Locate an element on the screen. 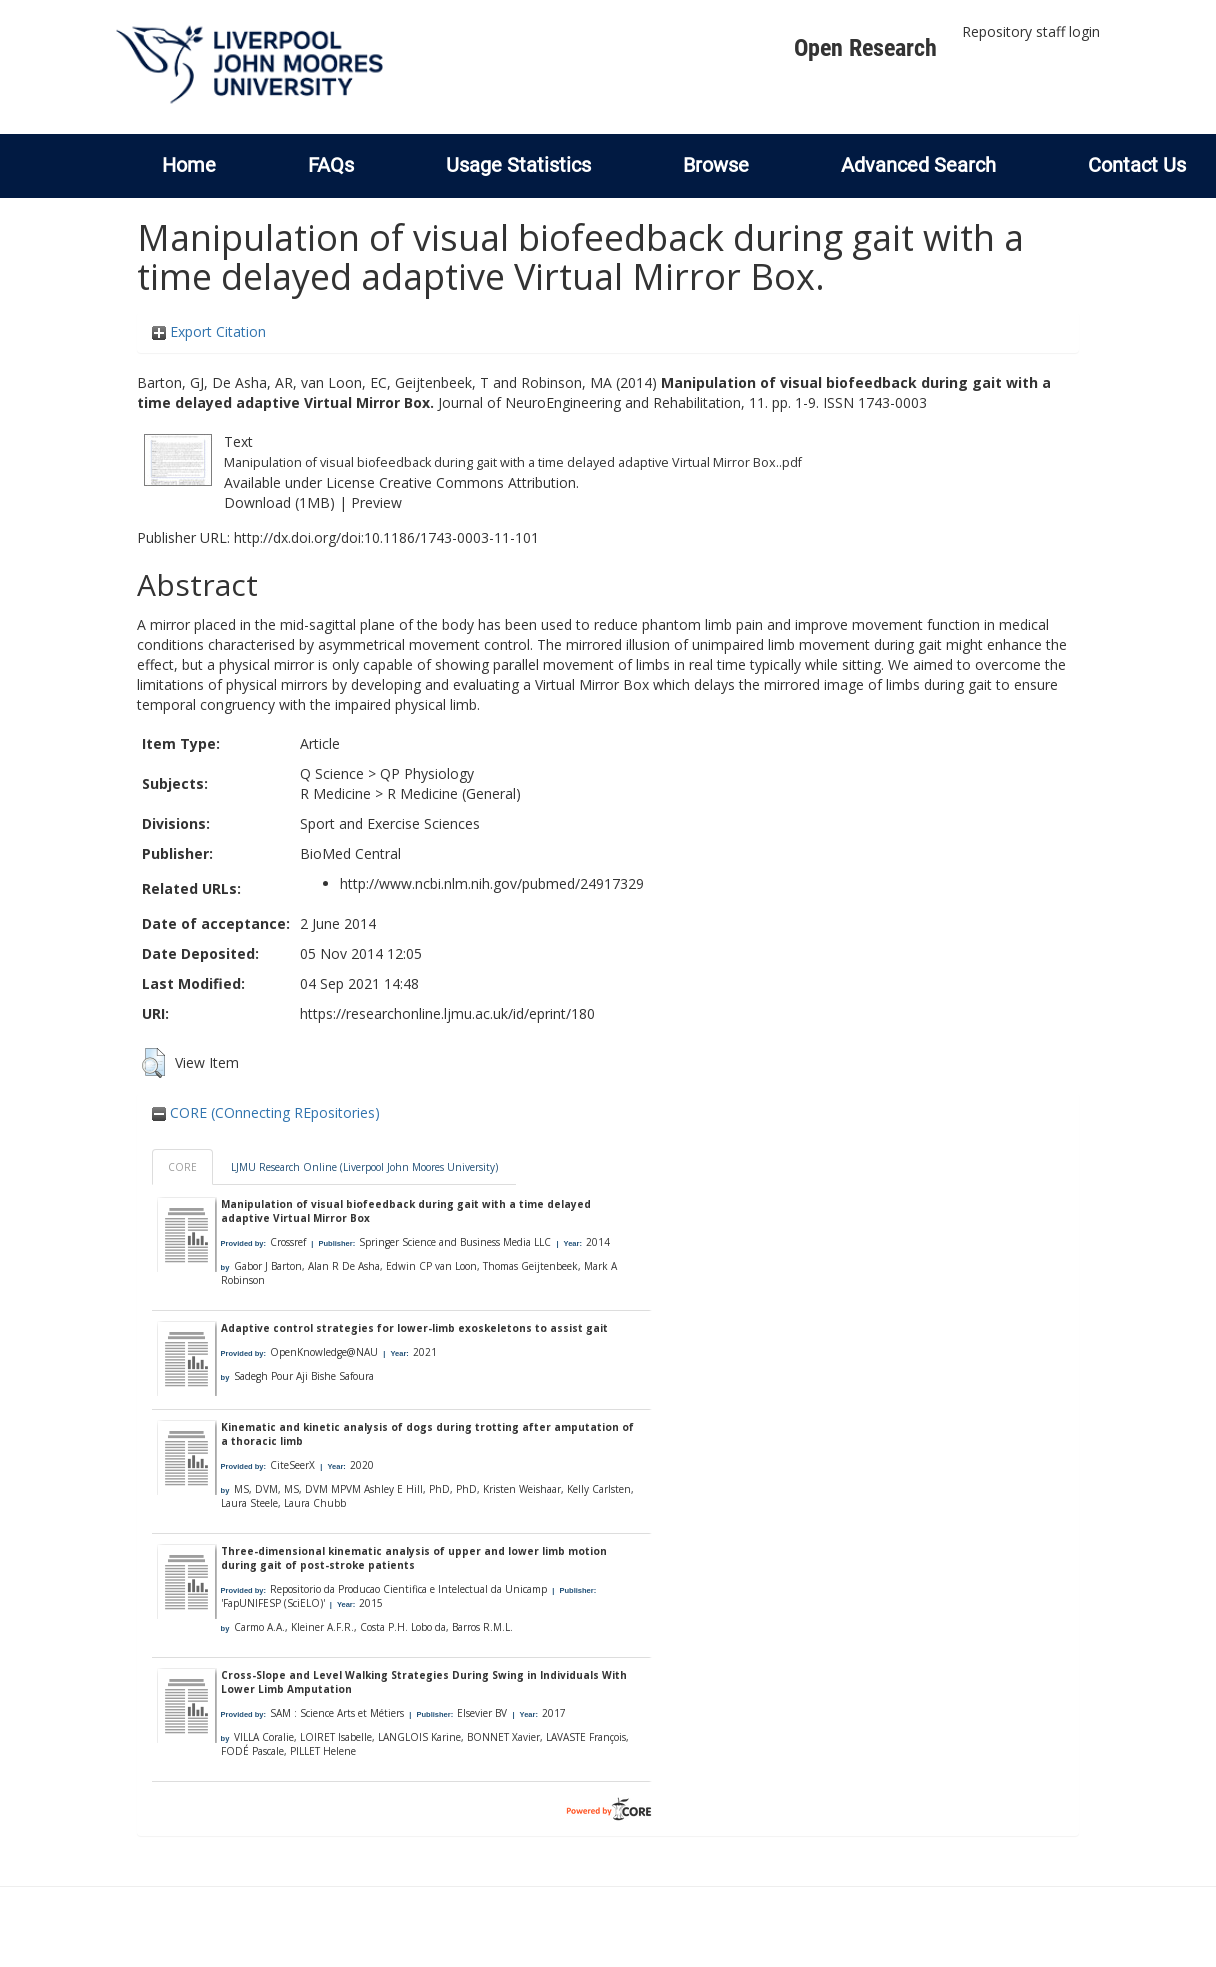 The width and height of the screenshot is (1216, 1967). R Medicine (General) is located at coordinates (454, 793).